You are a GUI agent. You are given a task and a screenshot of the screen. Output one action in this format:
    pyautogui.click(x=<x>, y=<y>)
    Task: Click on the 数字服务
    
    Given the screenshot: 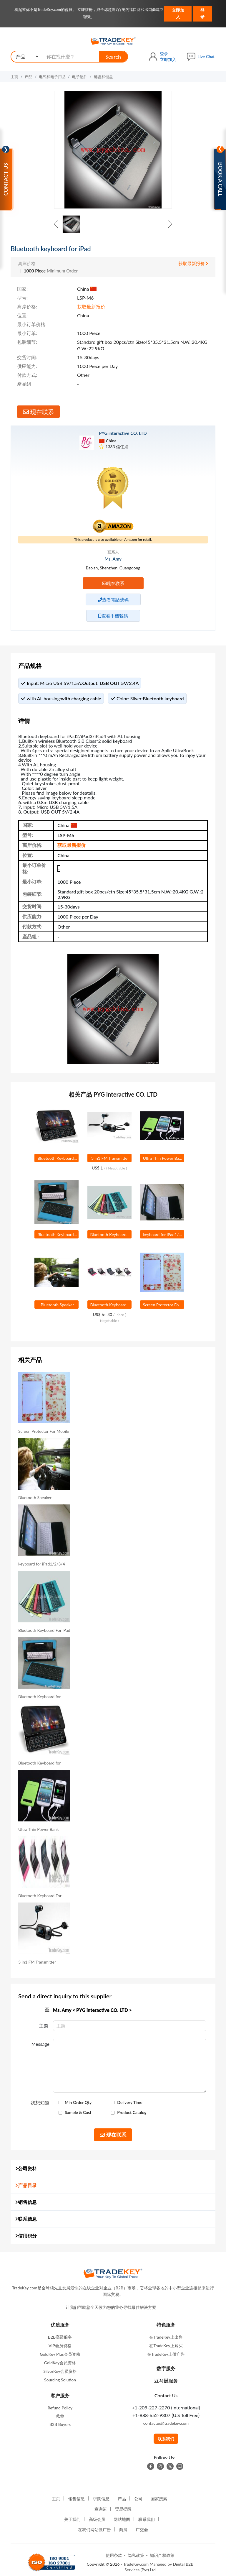 What is the action you would take?
    pyautogui.click(x=166, y=2368)
    